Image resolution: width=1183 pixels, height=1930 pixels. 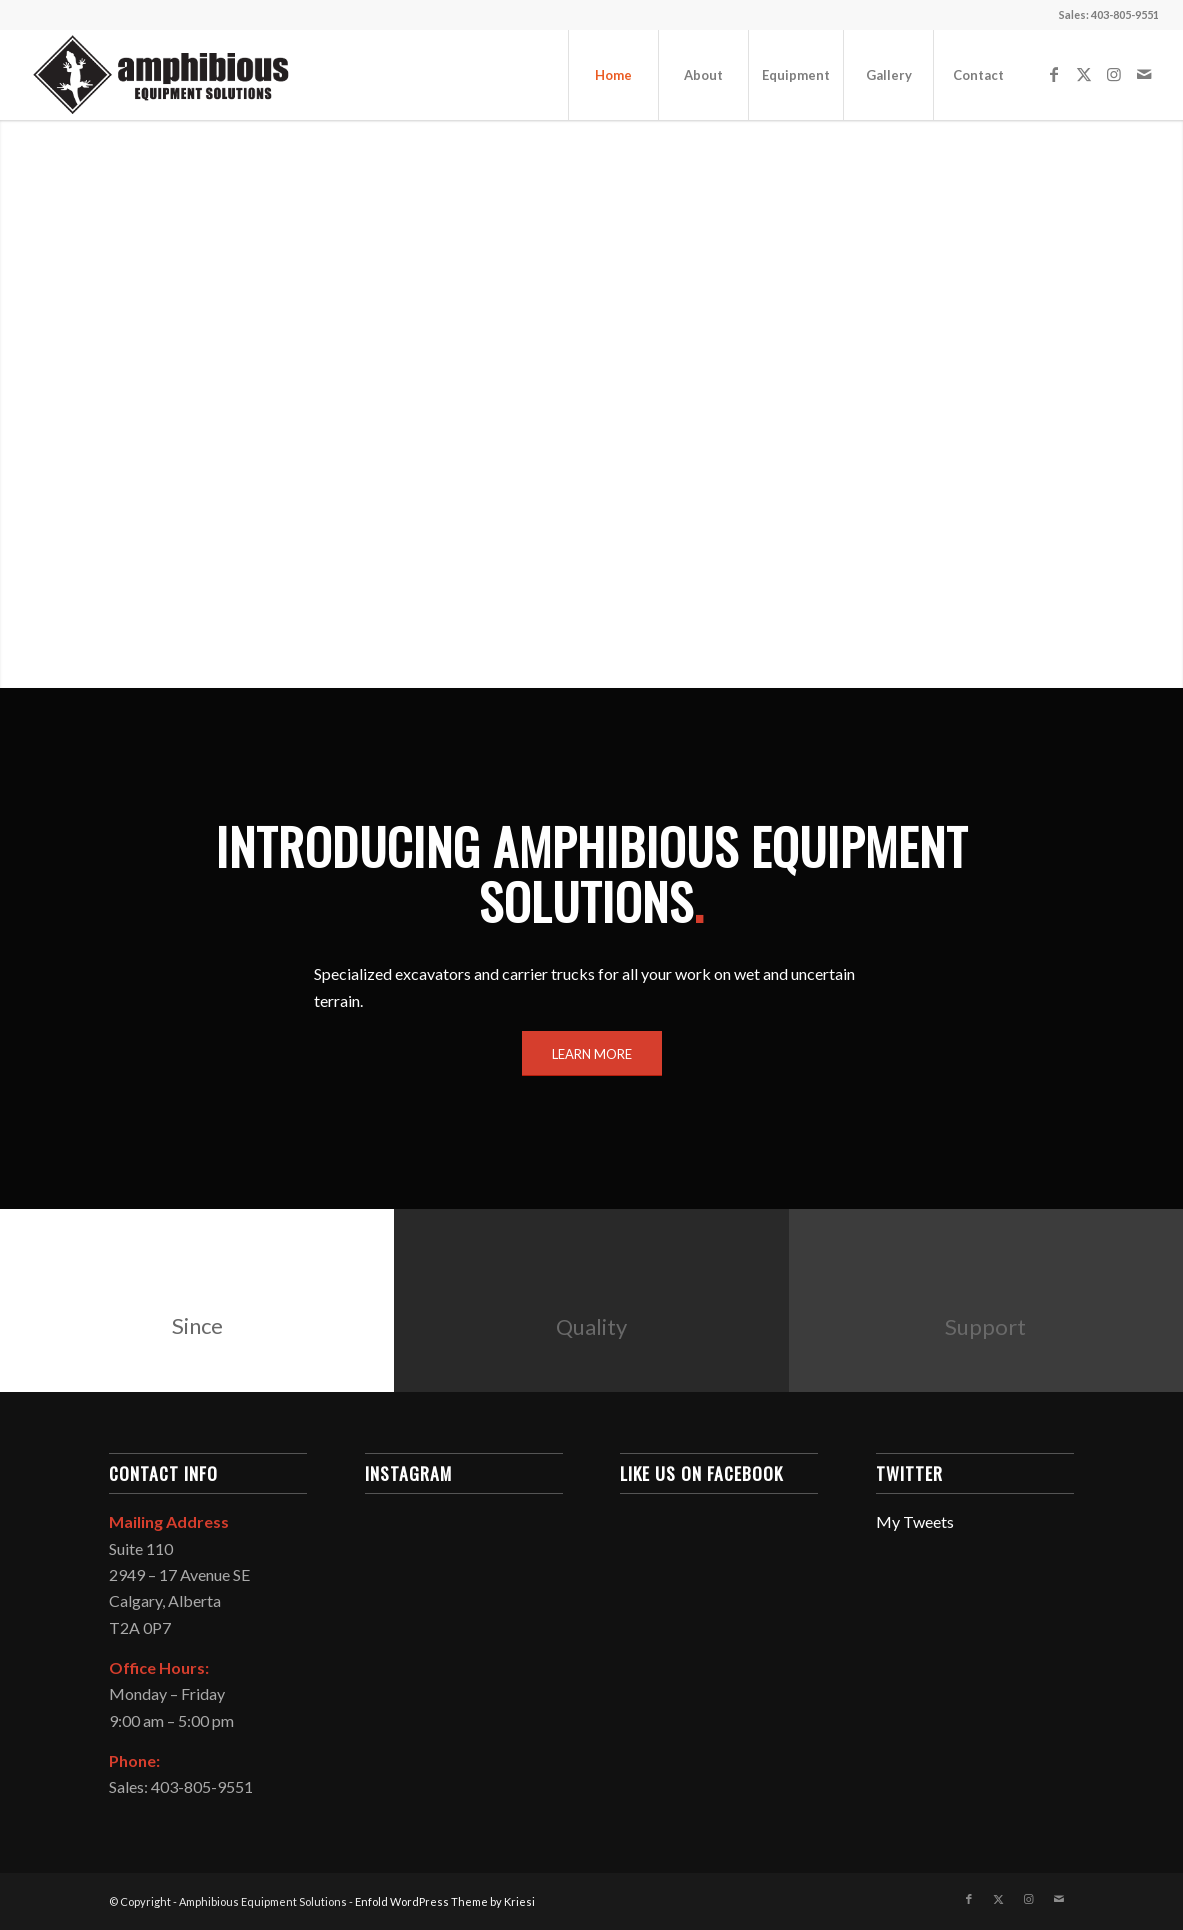 I want to click on [Link to Instagram], so click(x=1114, y=74).